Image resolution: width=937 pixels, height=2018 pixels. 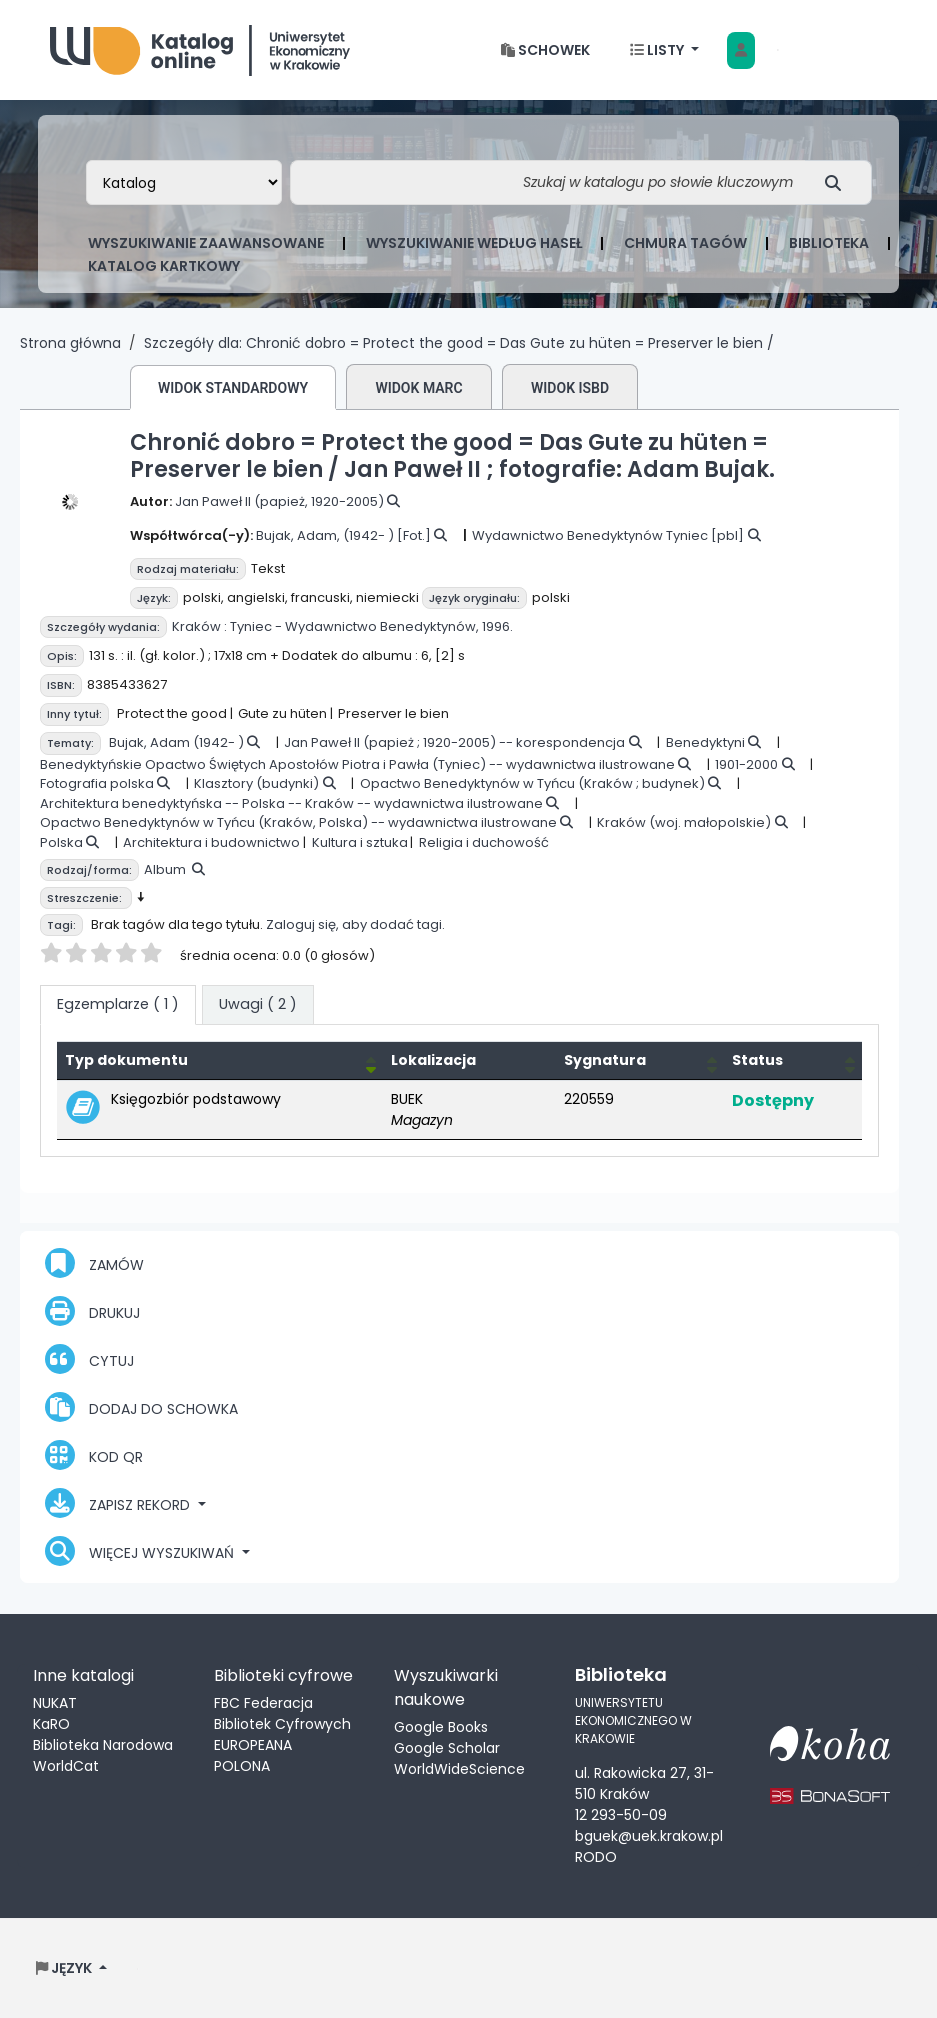 I want to click on WorldCat, so click(x=66, y=1766).